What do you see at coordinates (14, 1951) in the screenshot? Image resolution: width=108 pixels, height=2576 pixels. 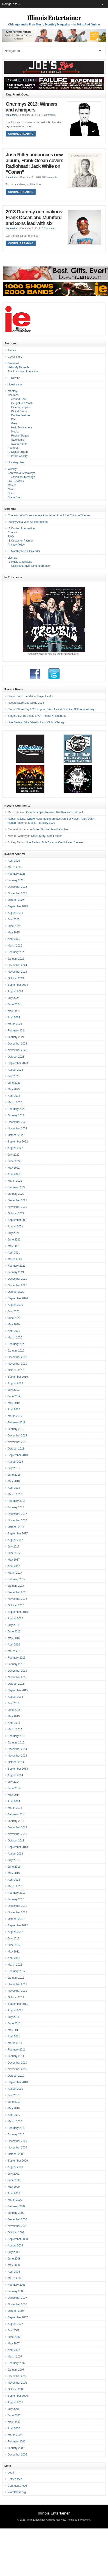 I see `May 2012` at bounding box center [14, 1951].